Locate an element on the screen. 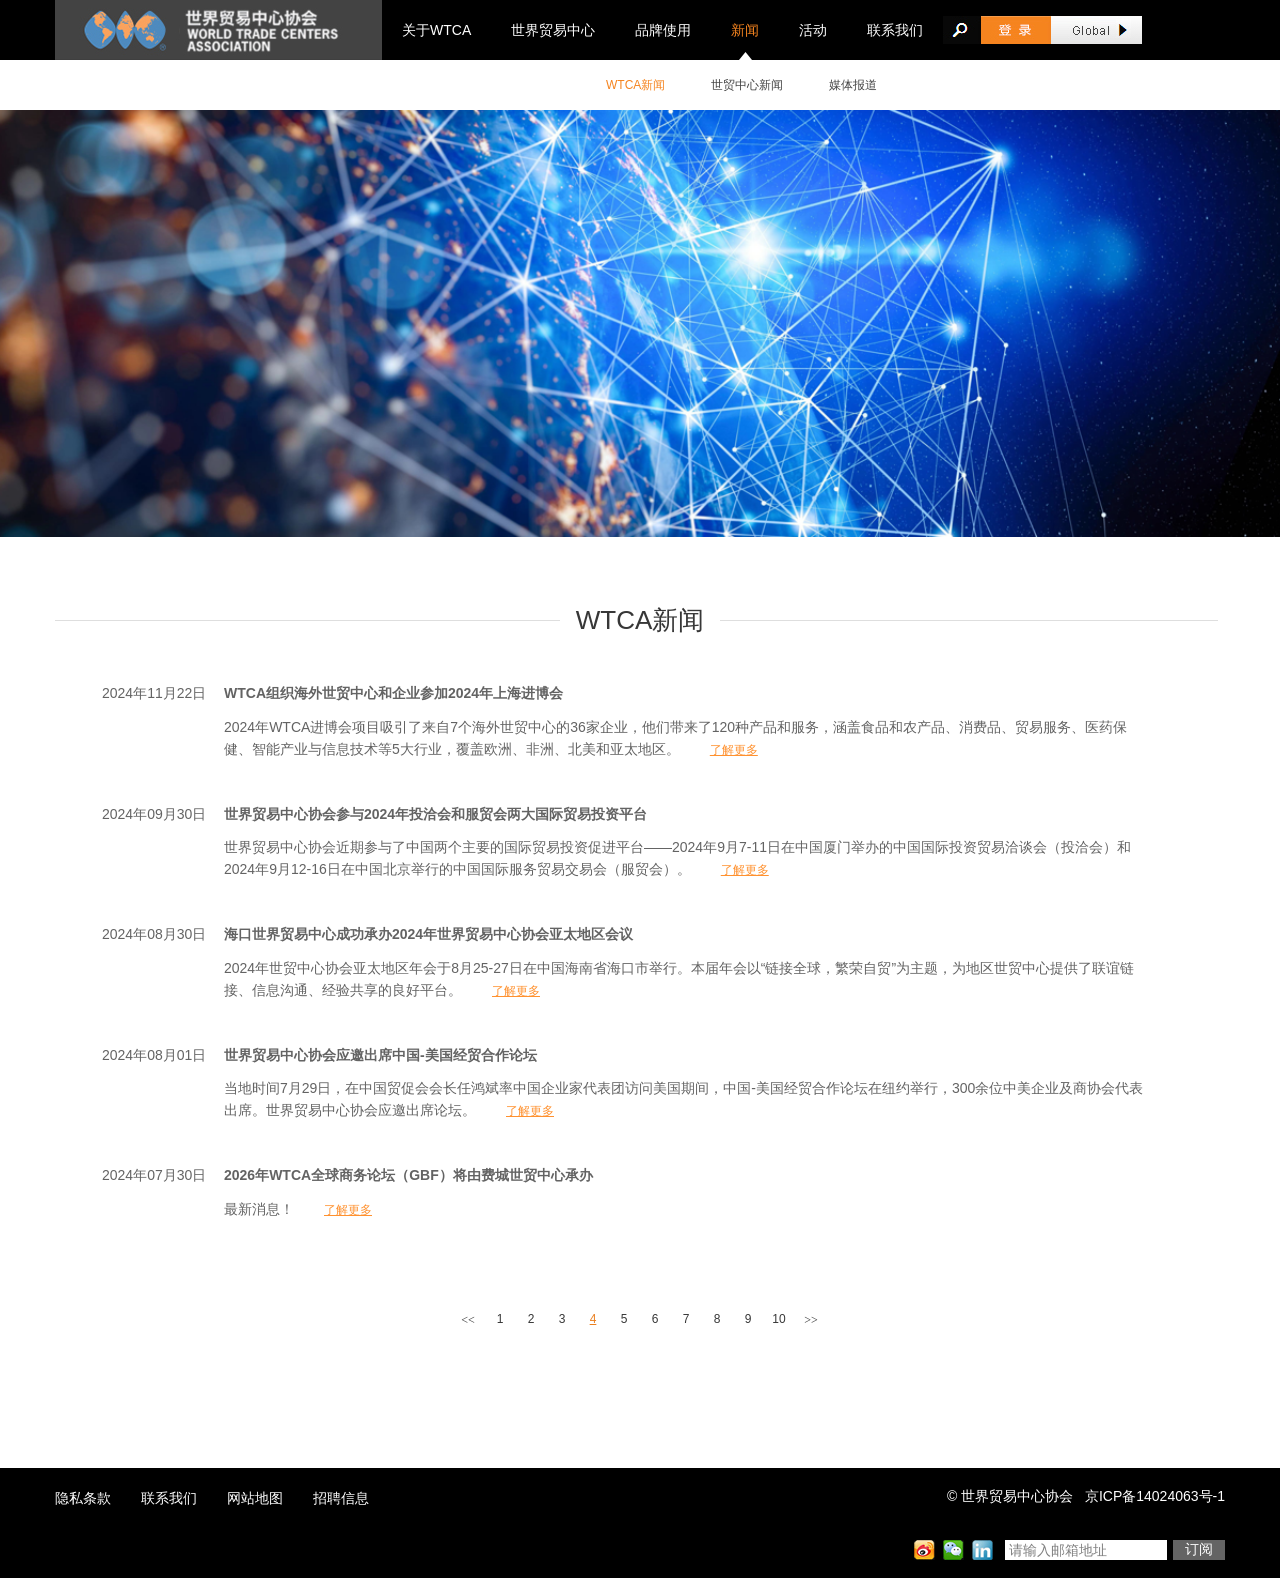  2026年WTCA全球商务论坛（GBF）将由费城世贸中心承办 is located at coordinates (408, 1175).